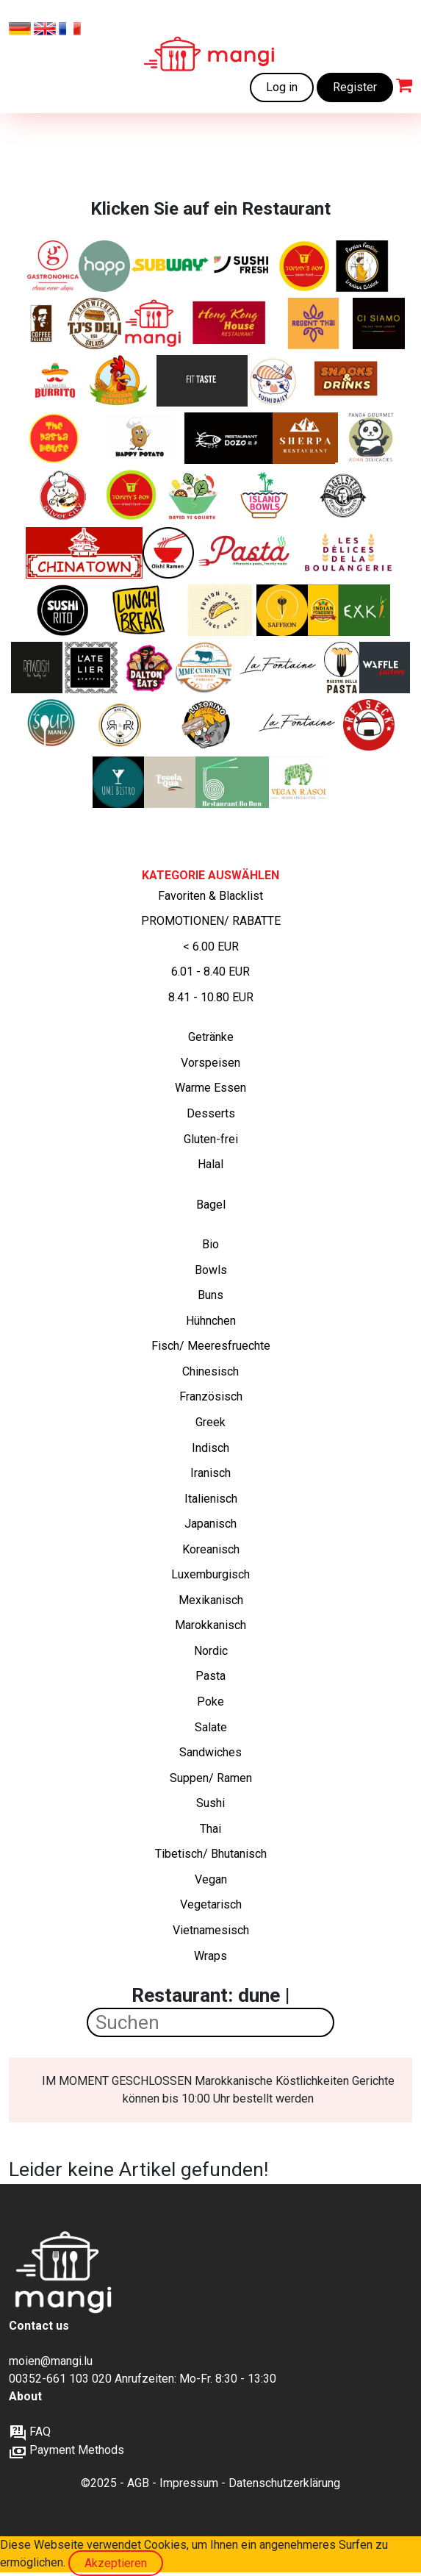 Image resolution: width=421 pixels, height=2576 pixels. What do you see at coordinates (248, 553) in the screenshot?
I see `[Leckere und frische Pasta zu einem erschwinglichen Preis]` at bounding box center [248, 553].